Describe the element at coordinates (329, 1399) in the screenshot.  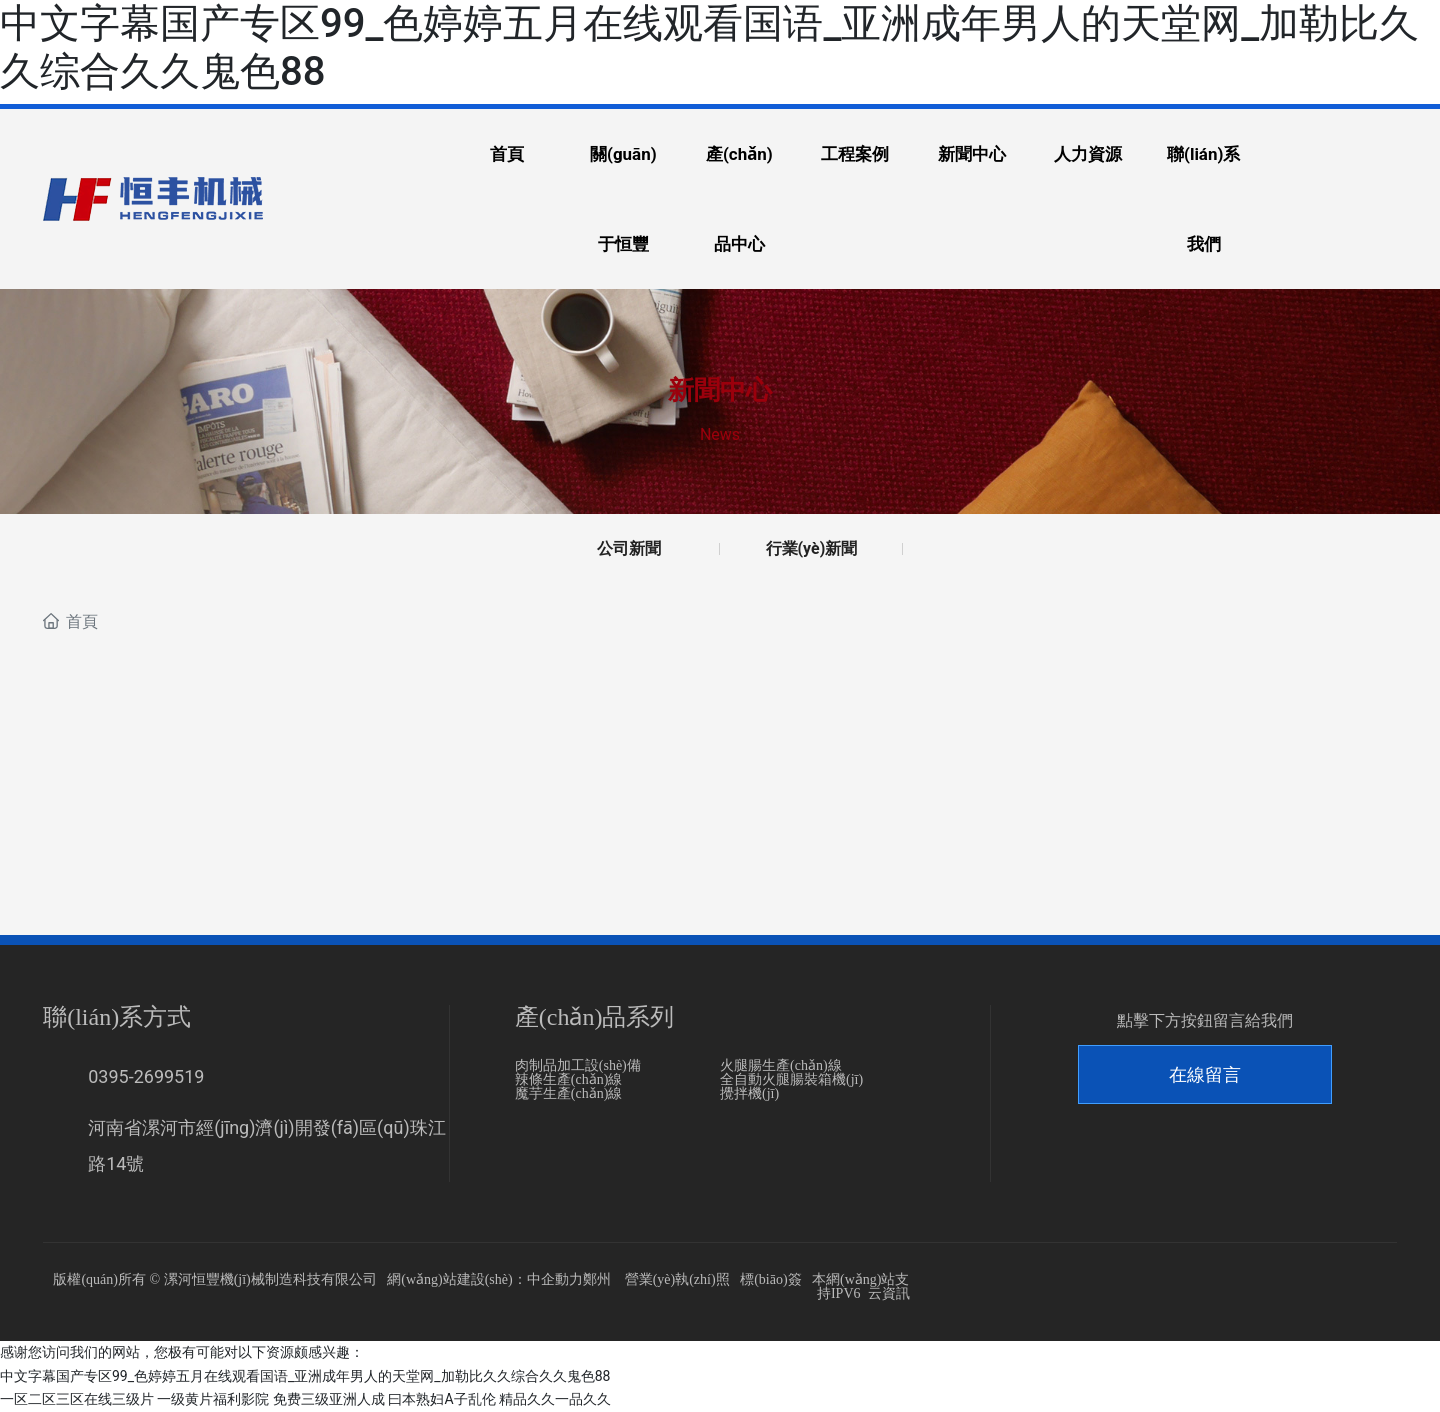
I see `免费三级亚洲人成` at that location.